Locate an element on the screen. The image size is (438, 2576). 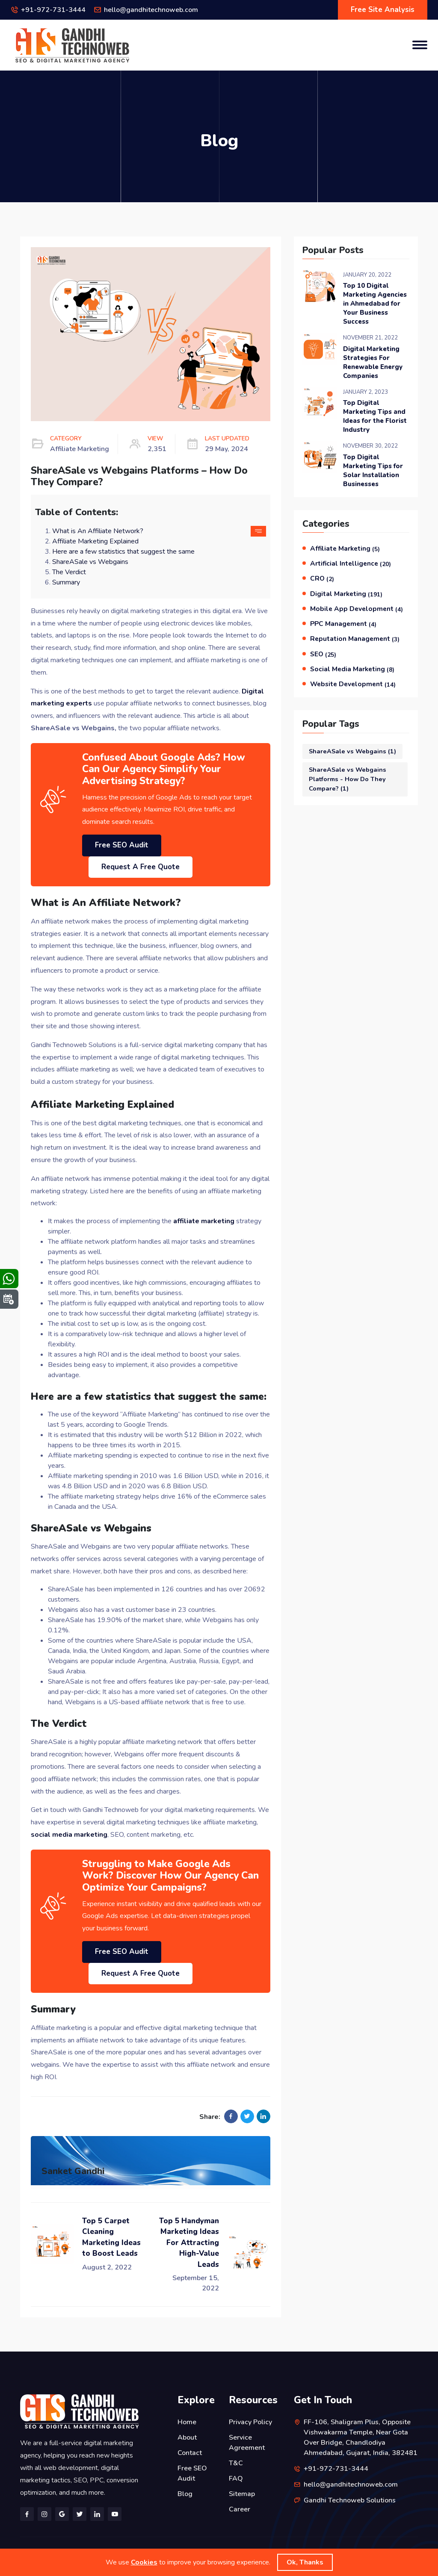
Digital Marketing Strategies For Renewable Energy Companies is located at coordinates (372, 362).